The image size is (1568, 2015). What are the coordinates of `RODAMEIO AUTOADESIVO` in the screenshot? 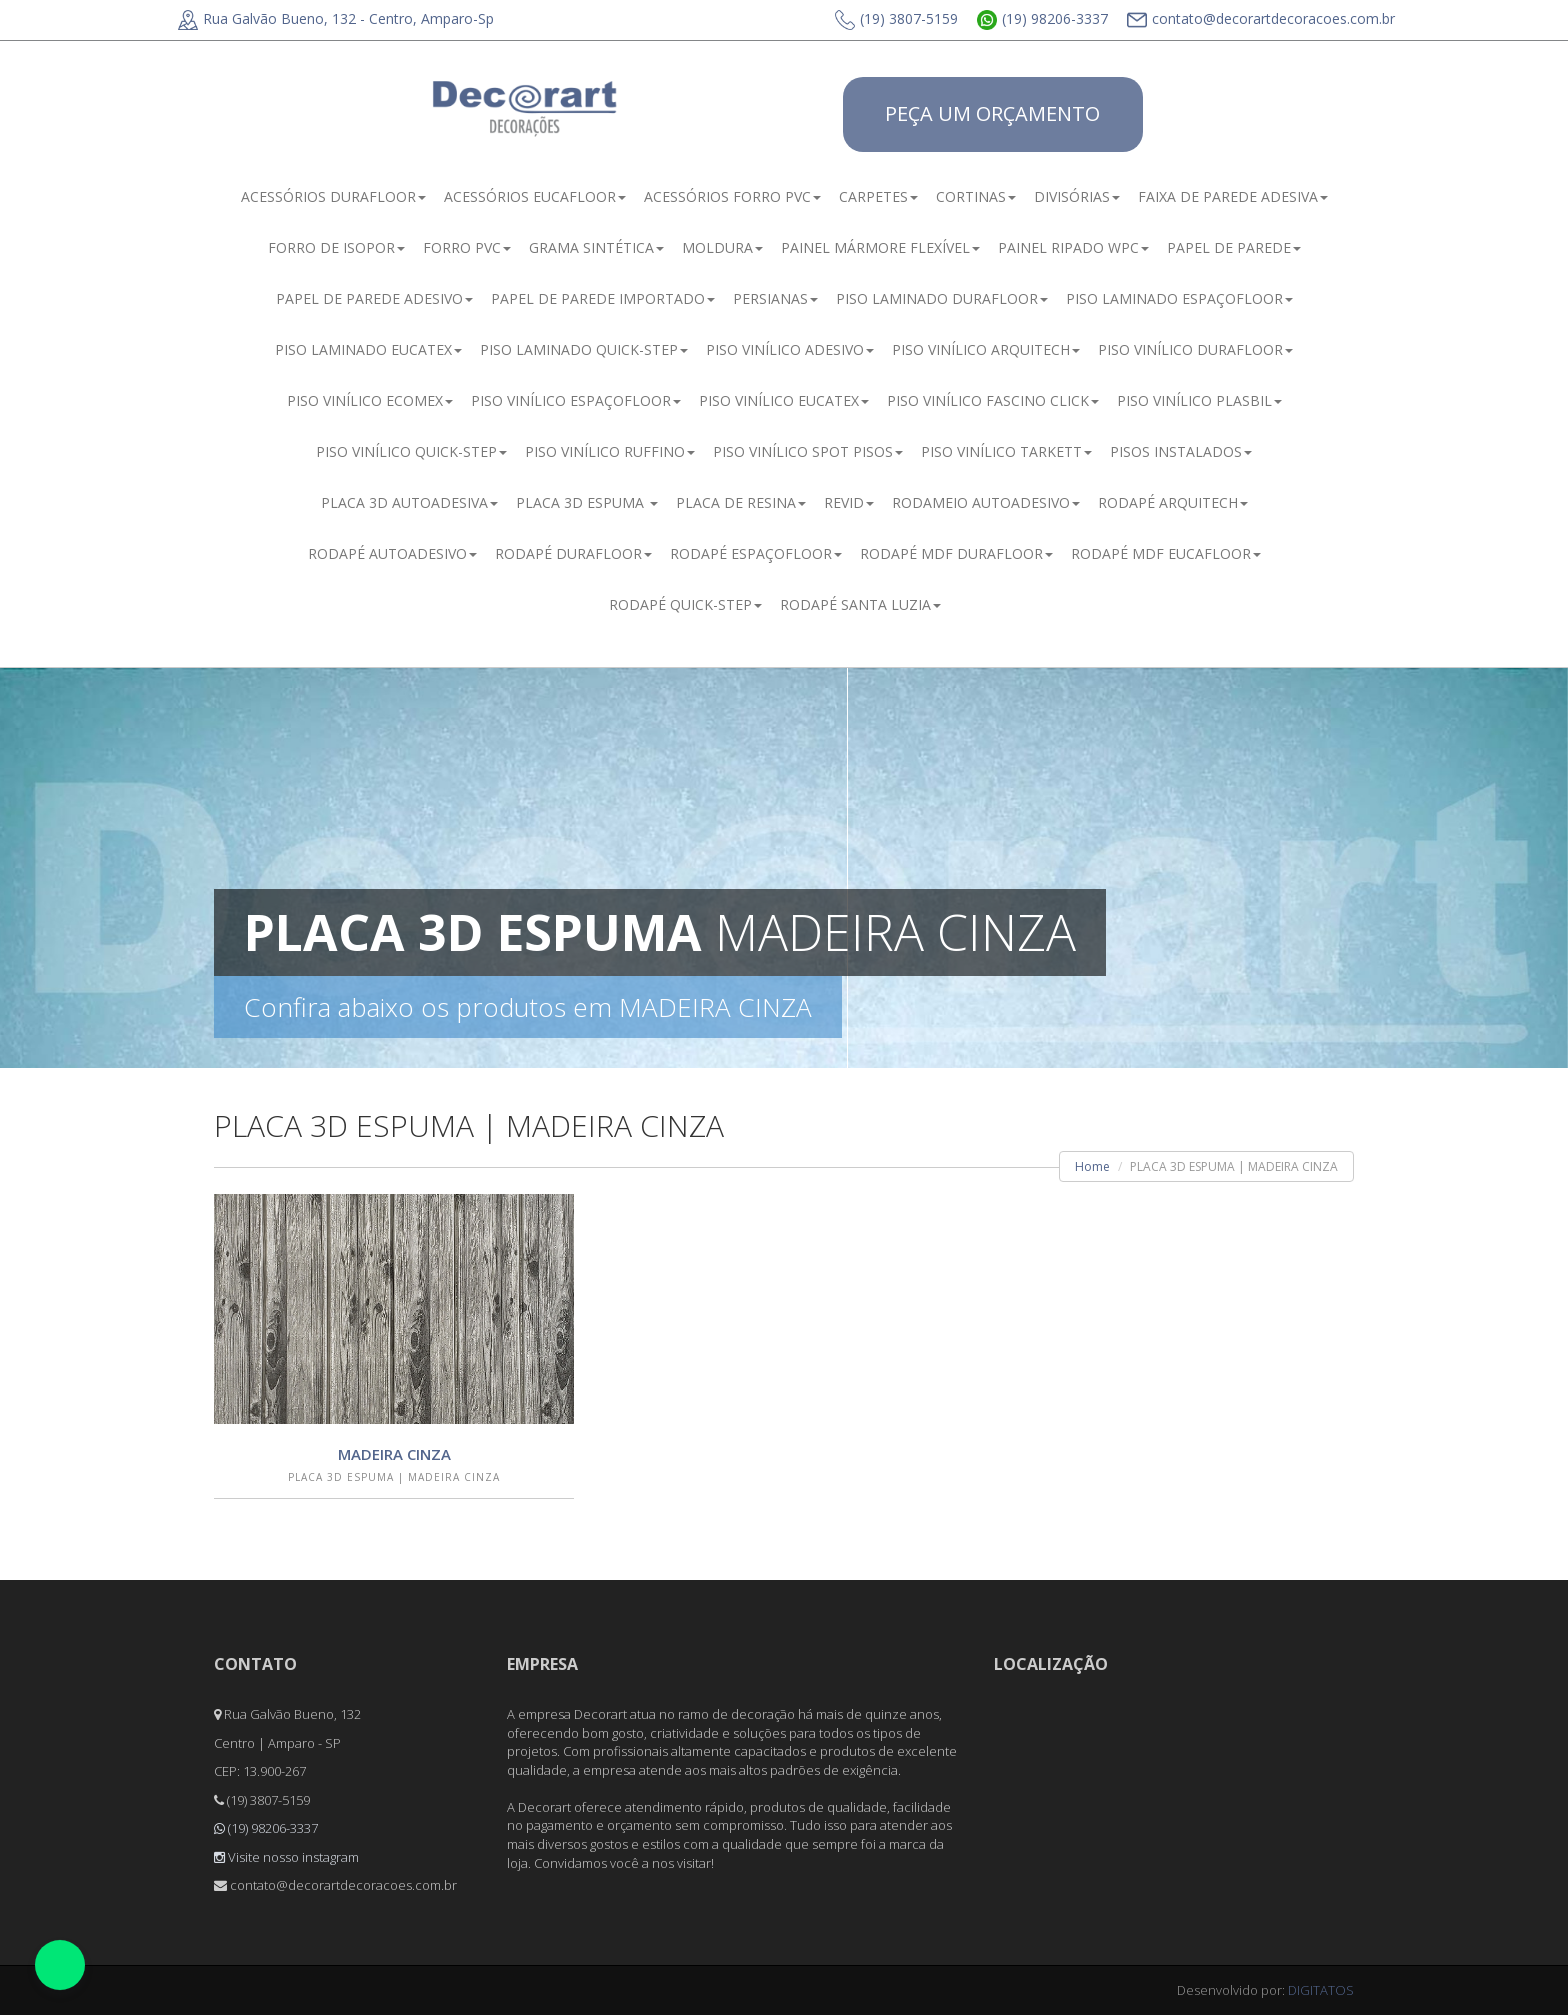 It's located at (986, 502).